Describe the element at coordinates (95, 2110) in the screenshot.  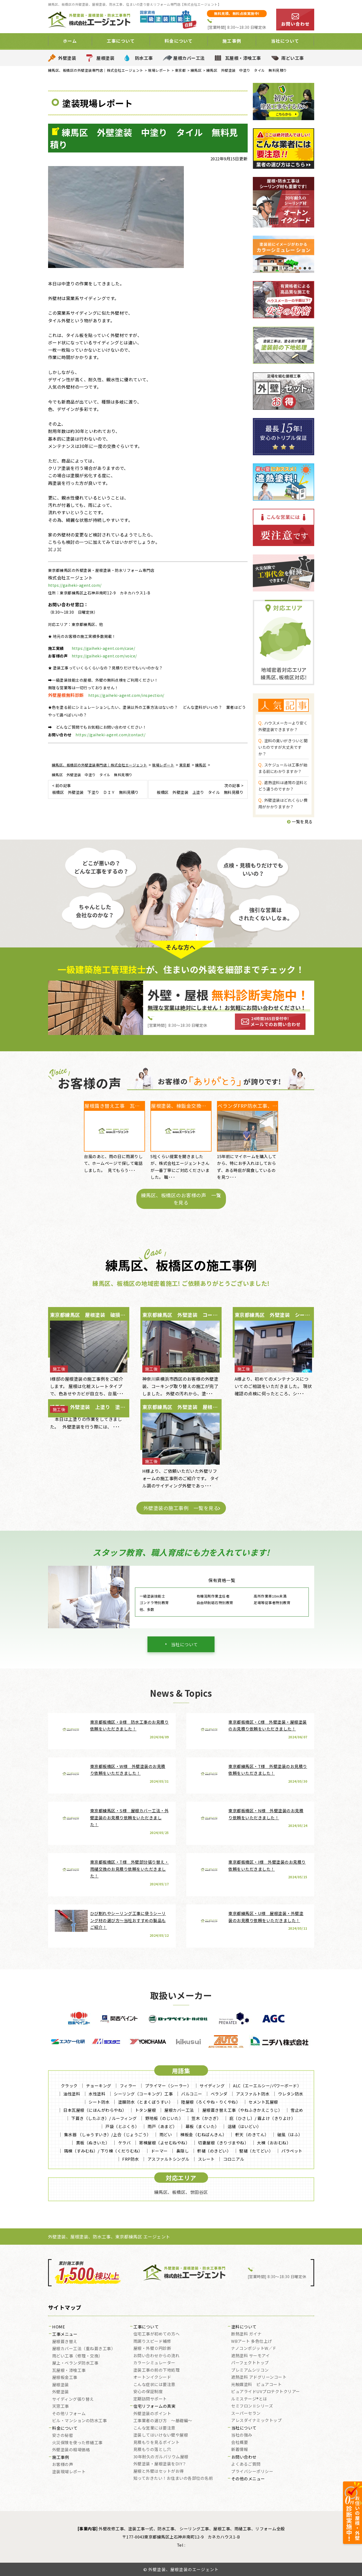
I see `日本瓦屋根（にほんがわらやね）` at that location.